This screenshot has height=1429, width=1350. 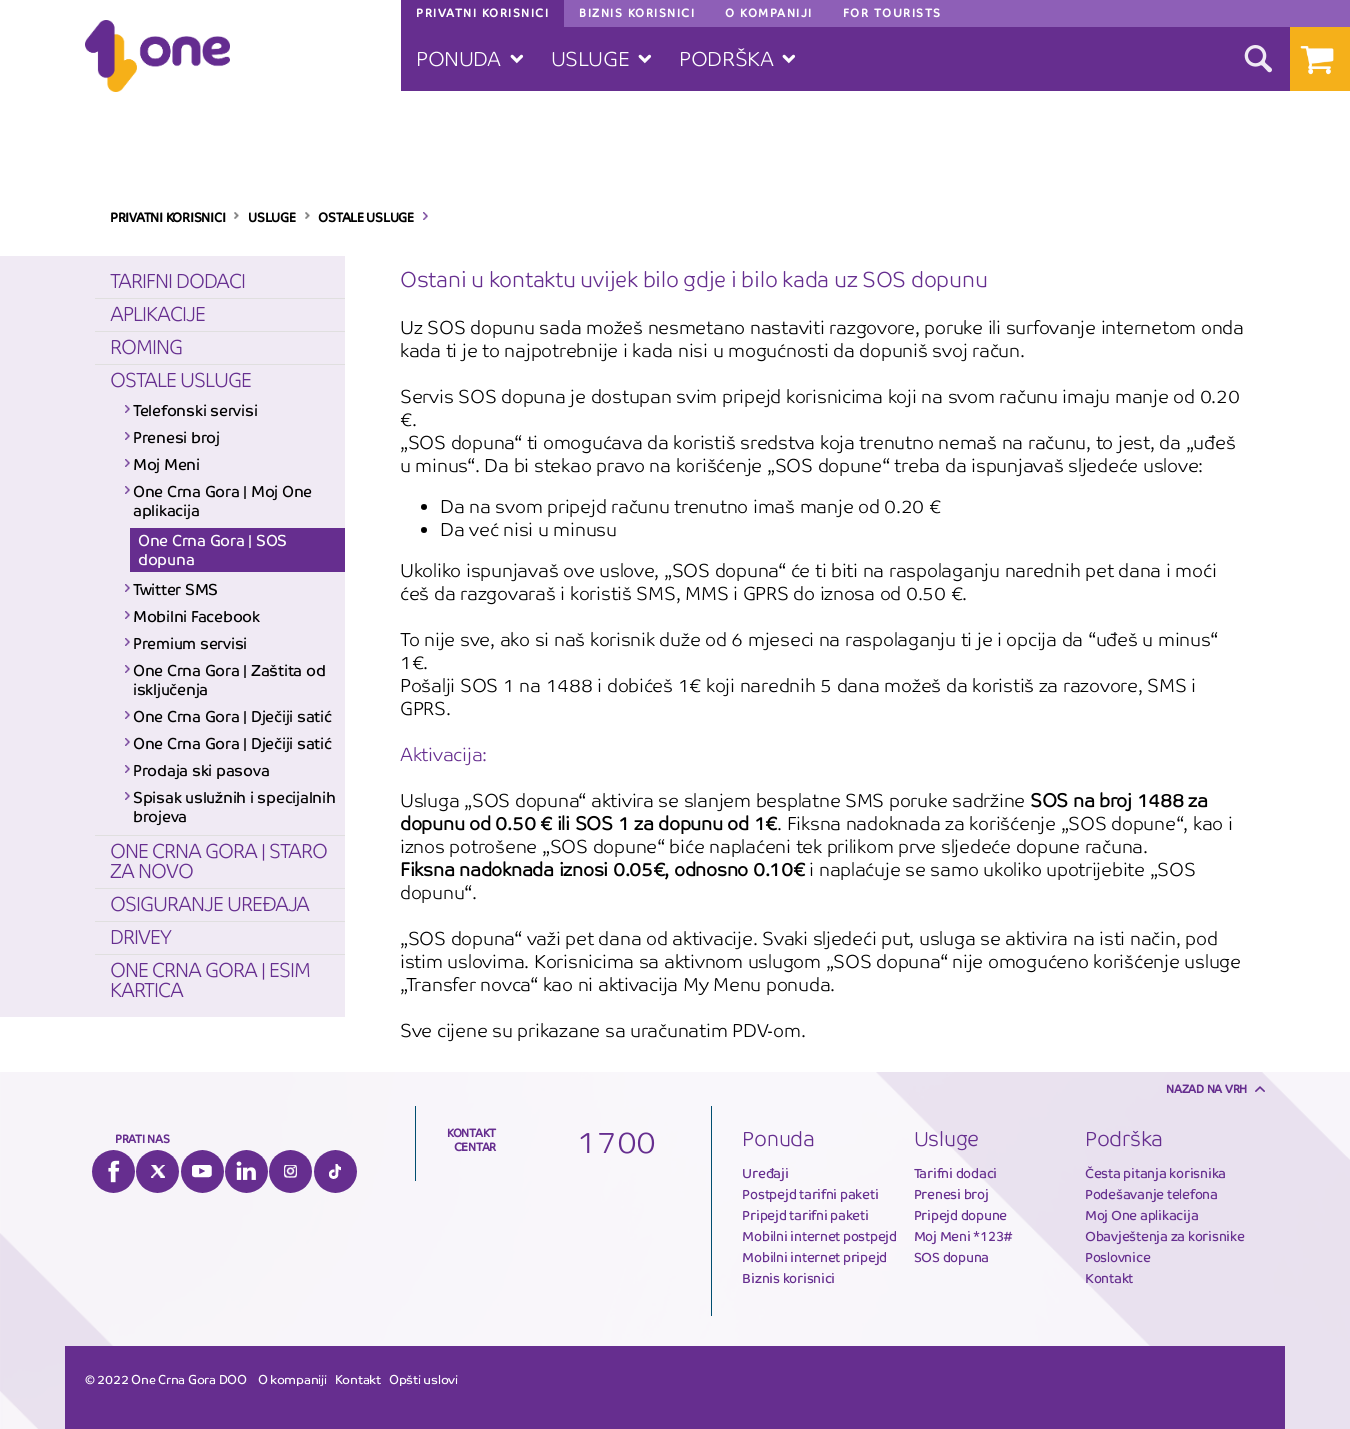 I want to click on One Crna Gora | eSIM kartica, so click(x=210, y=980).